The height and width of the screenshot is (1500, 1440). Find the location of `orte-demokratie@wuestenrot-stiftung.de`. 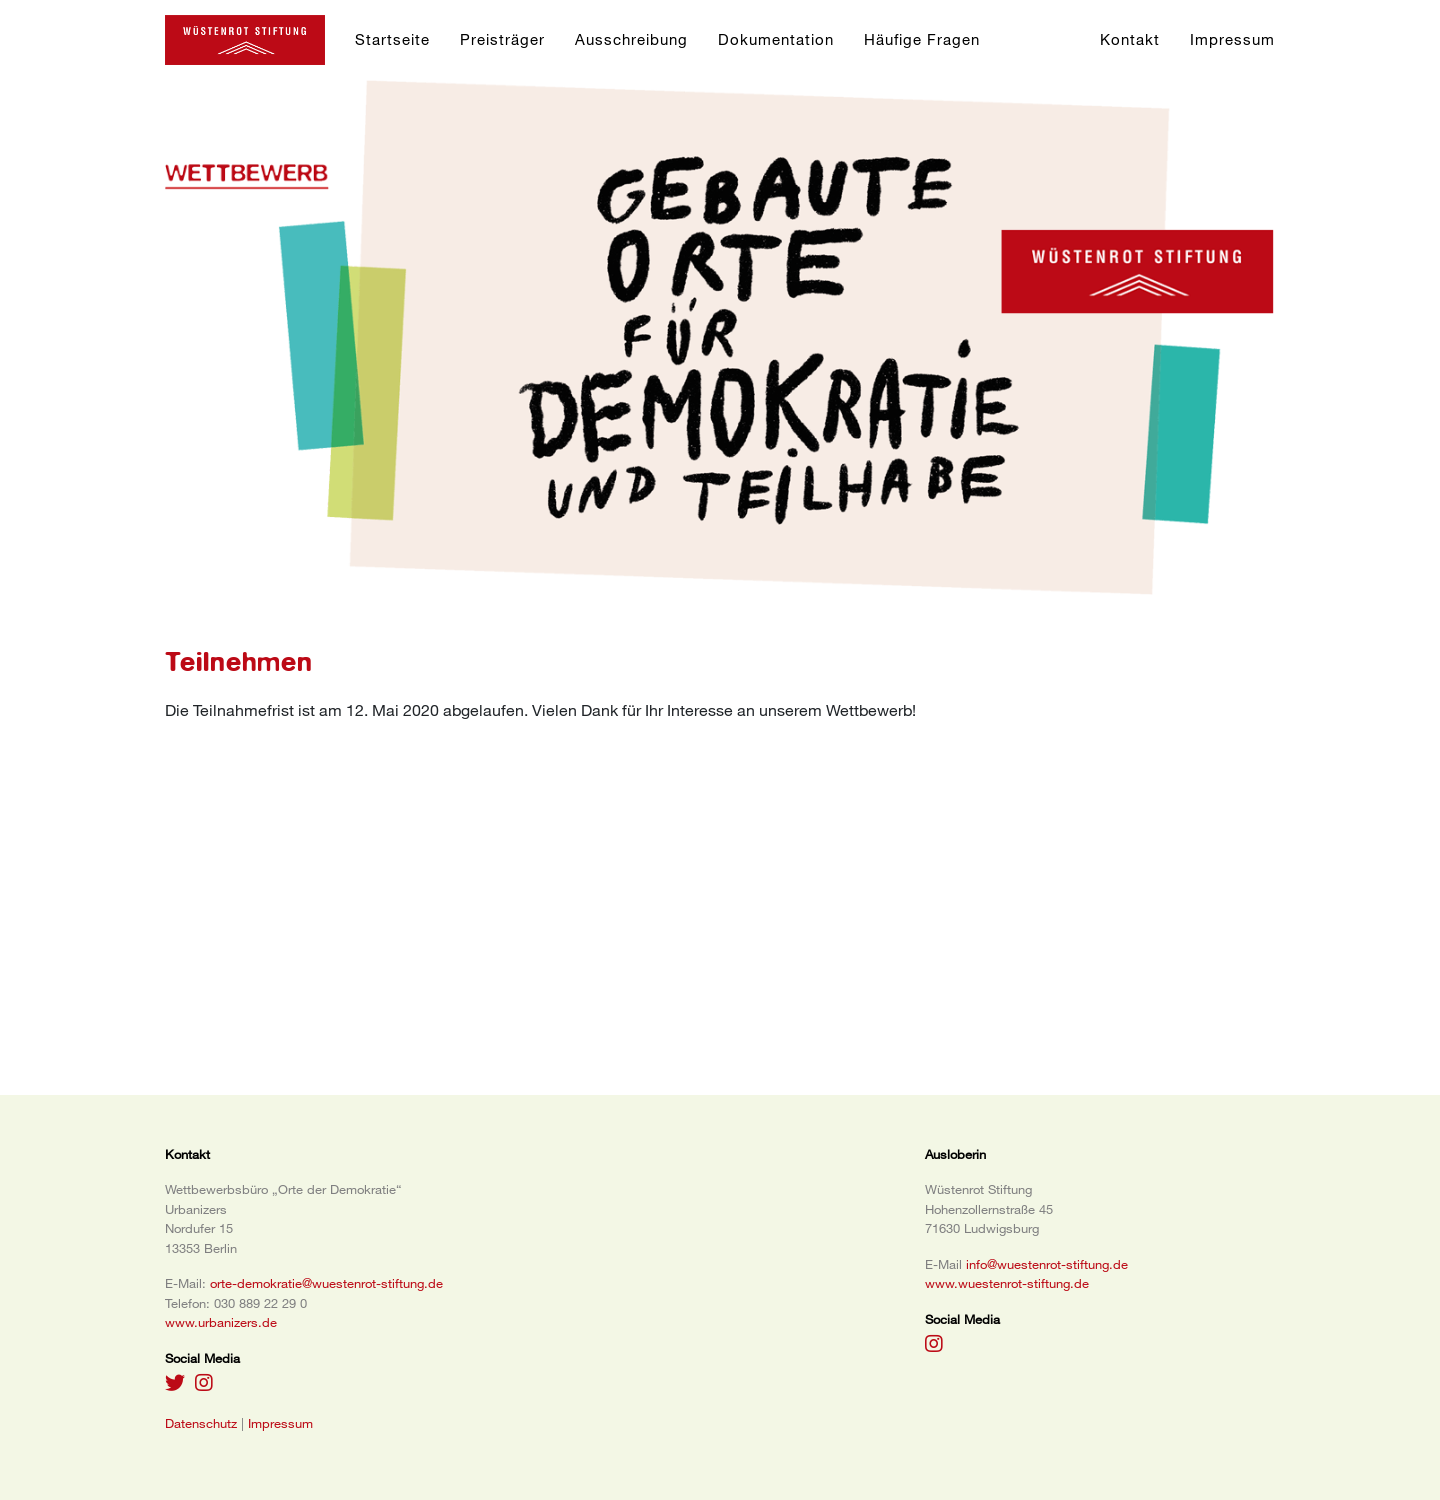

orte-demokratie@wuestenrot-stiftung.de is located at coordinates (326, 1283).